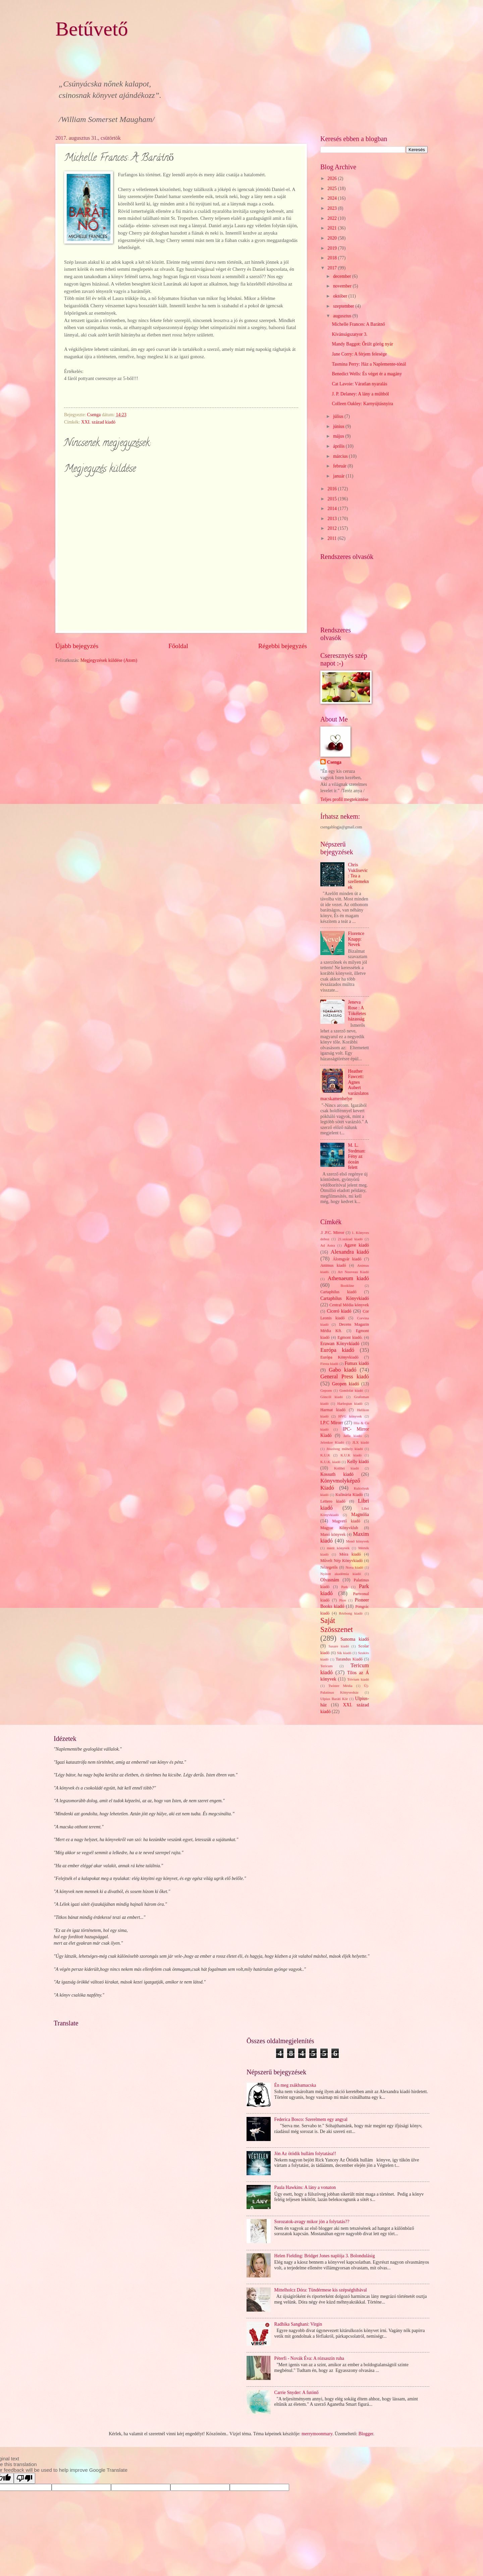 The image size is (483, 2576). What do you see at coordinates (324, 2255) in the screenshot?
I see `Helen Fielding: Bridget Jones naplója 3. Bolondulásig` at bounding box center [324, 2255].